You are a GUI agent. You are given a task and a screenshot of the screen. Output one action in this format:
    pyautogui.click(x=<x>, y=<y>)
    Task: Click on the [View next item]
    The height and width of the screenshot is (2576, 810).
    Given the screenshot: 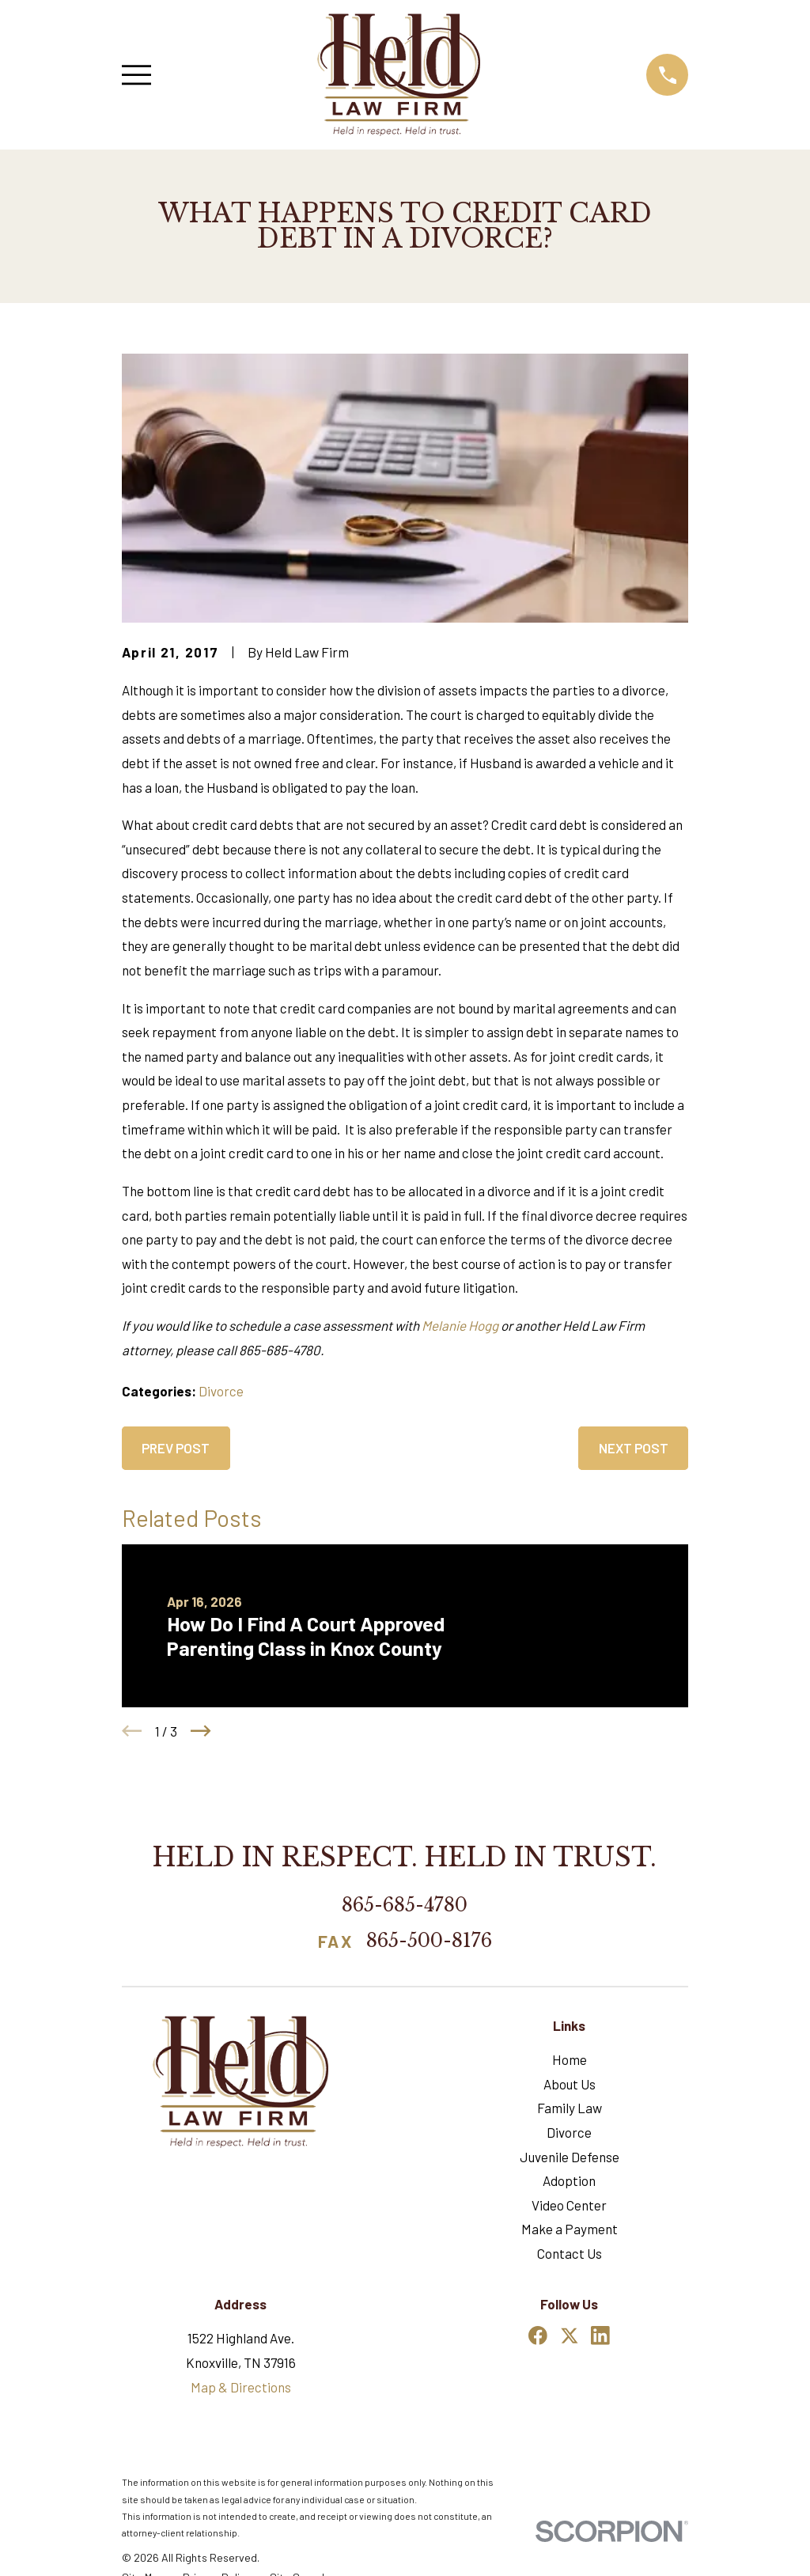 What is the action you would take?
    pyautogui.click(x=201, y=1731)
    